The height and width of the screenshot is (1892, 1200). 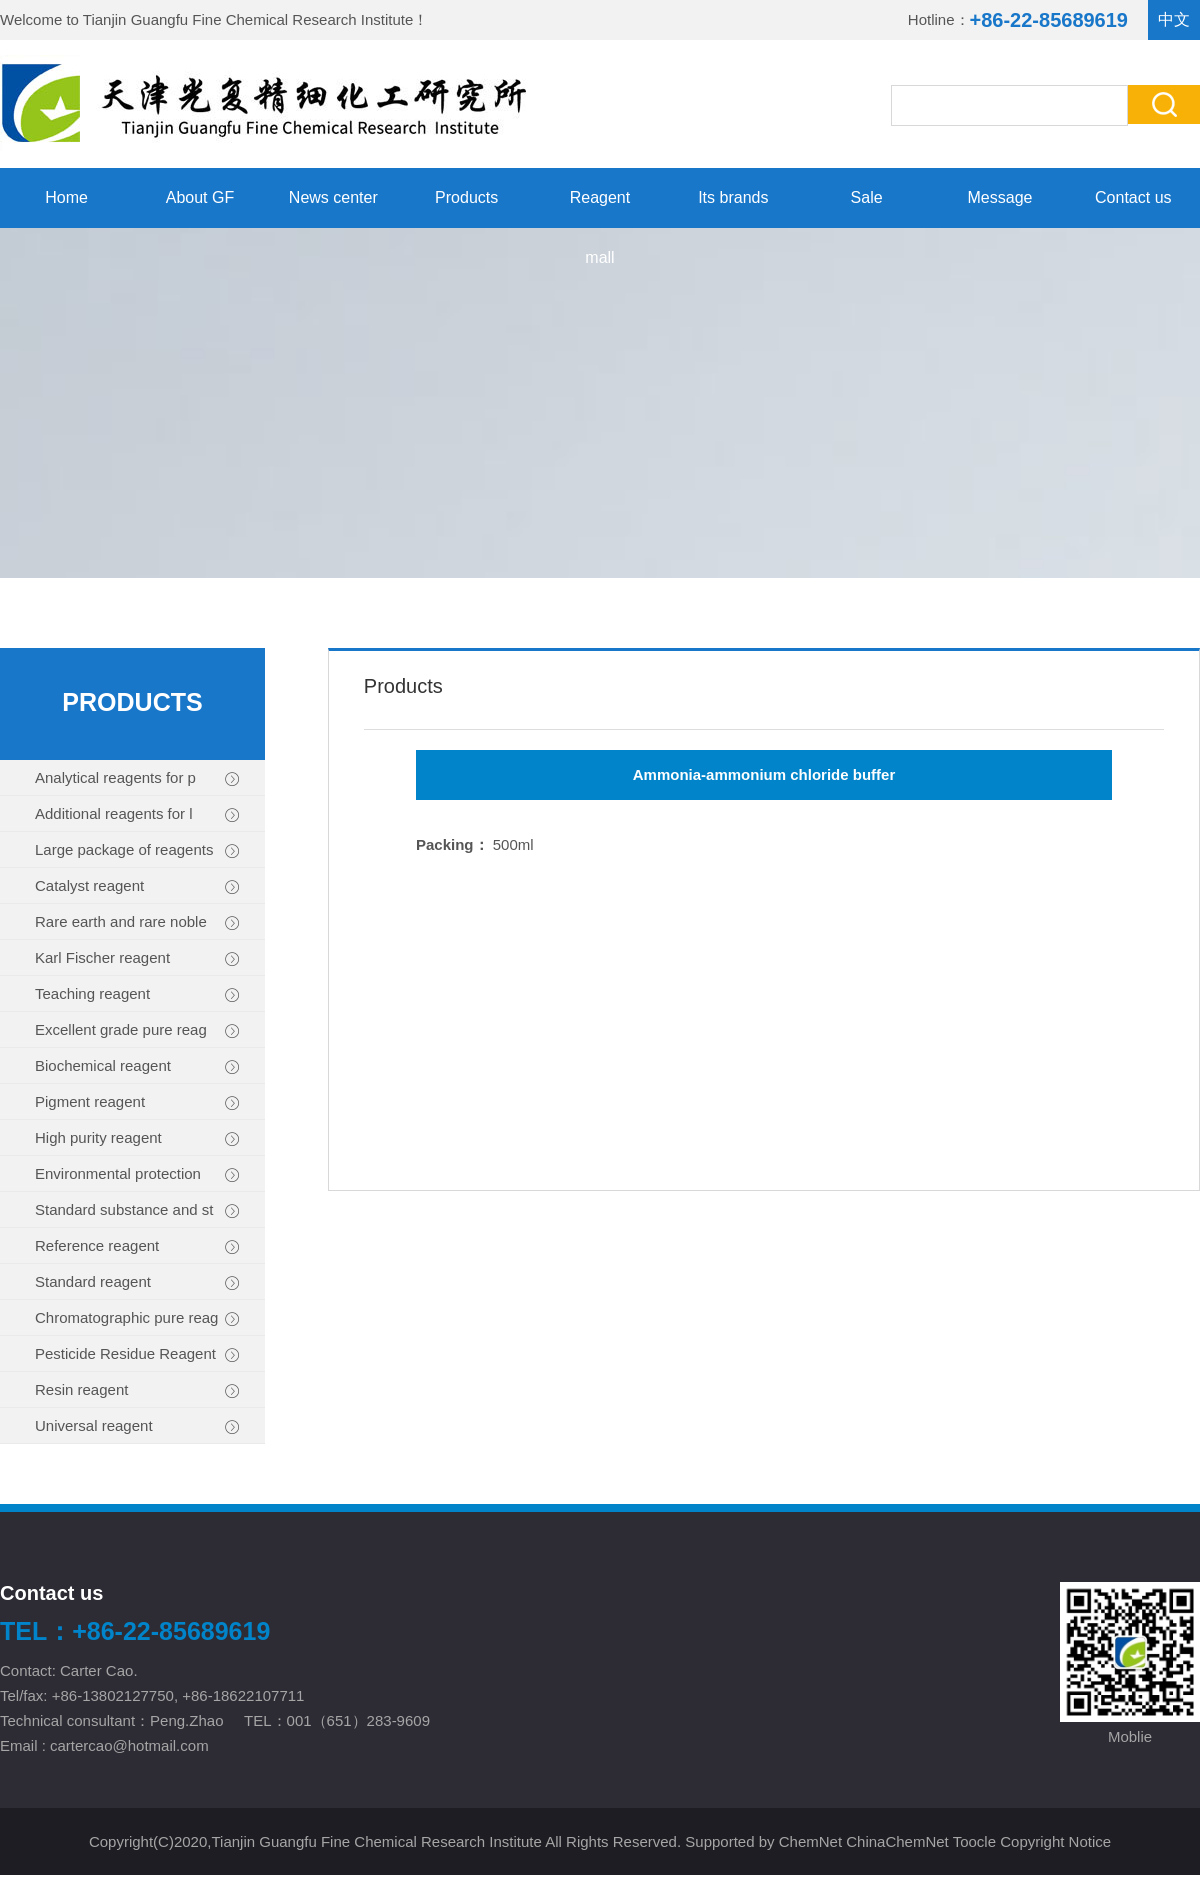 What do you see at coordinates (66, 197) in the screenshot?
I see `Home` at bounding box center [66, 197].